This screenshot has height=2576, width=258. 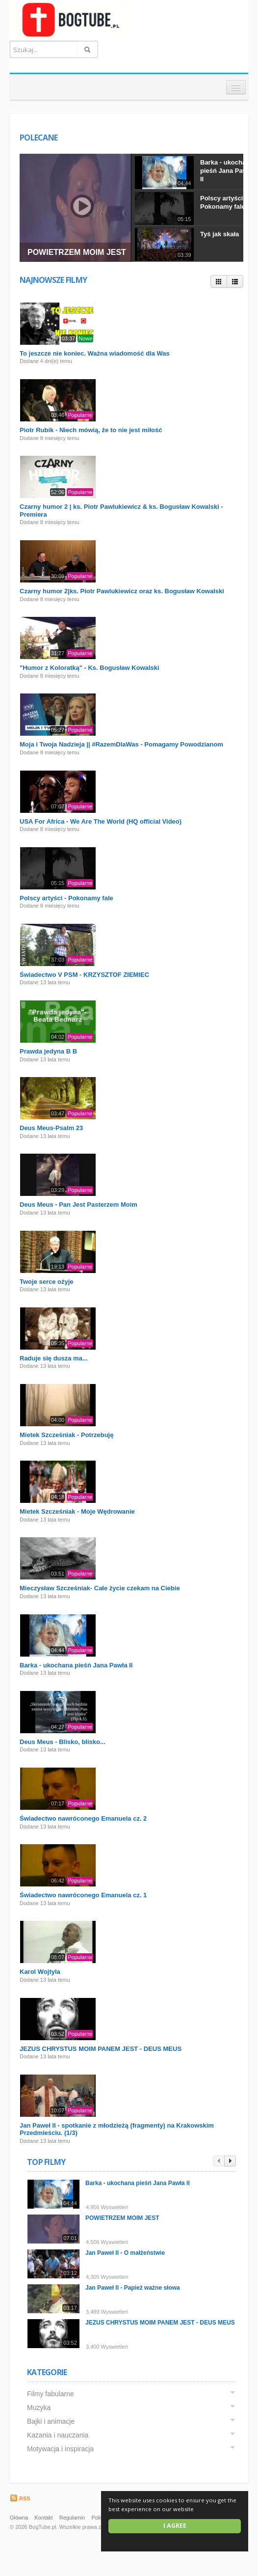 What do you see at coordinates (51, 1128) in the screenshot?
I see `Deus Meus-Psalm 23` at bounding box center [51, 1128].